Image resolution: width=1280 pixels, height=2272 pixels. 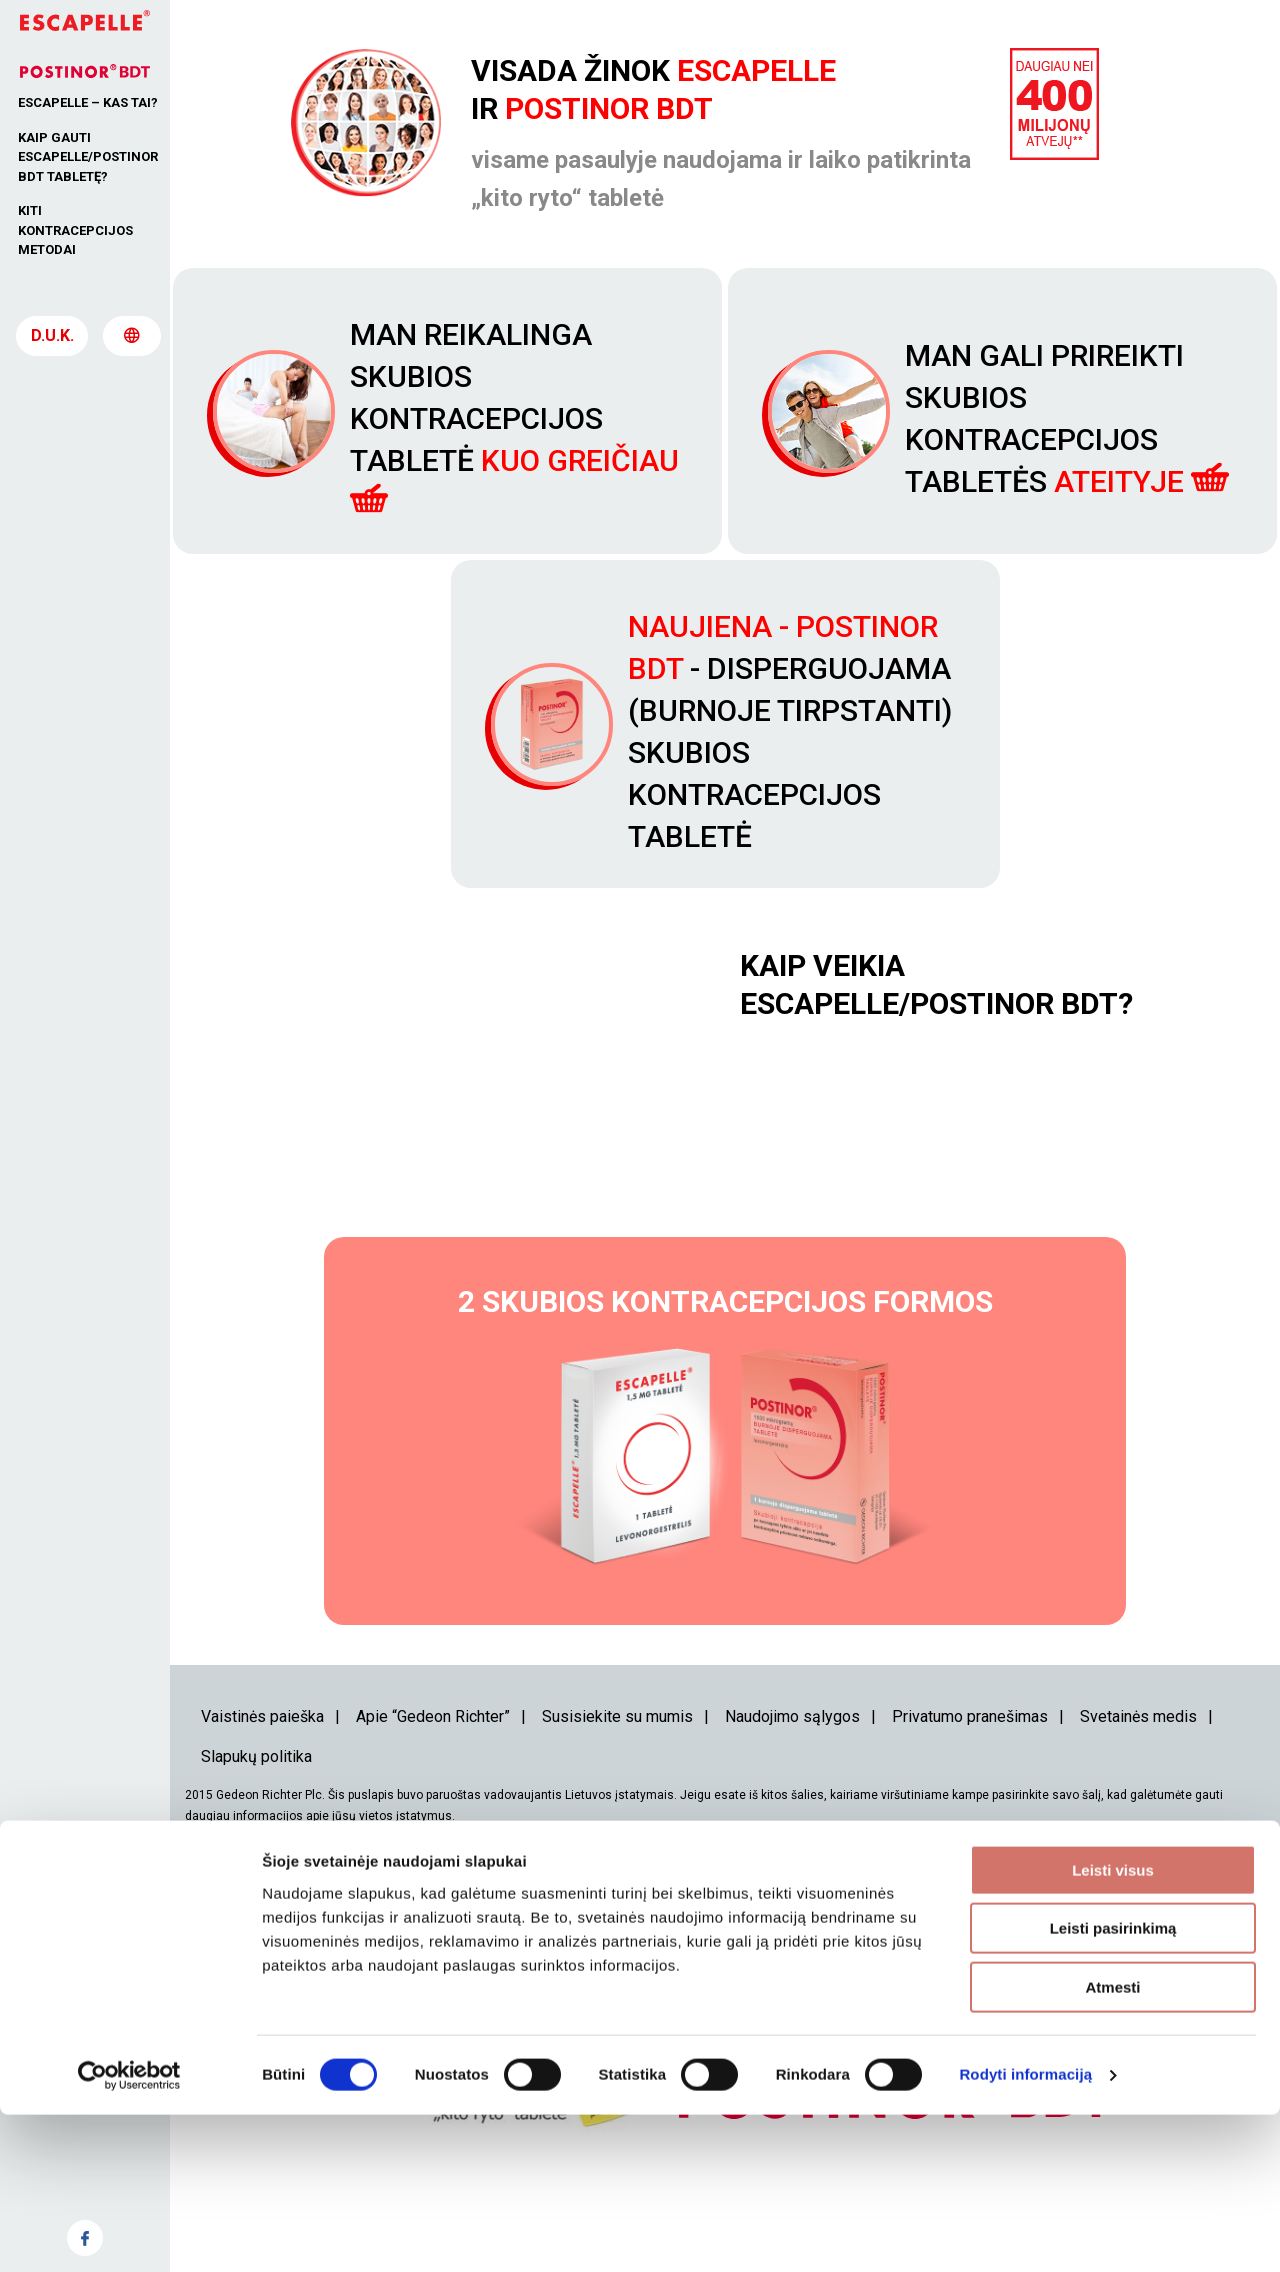 I want to click on Atmesti, so click(x=1112, y=2144).